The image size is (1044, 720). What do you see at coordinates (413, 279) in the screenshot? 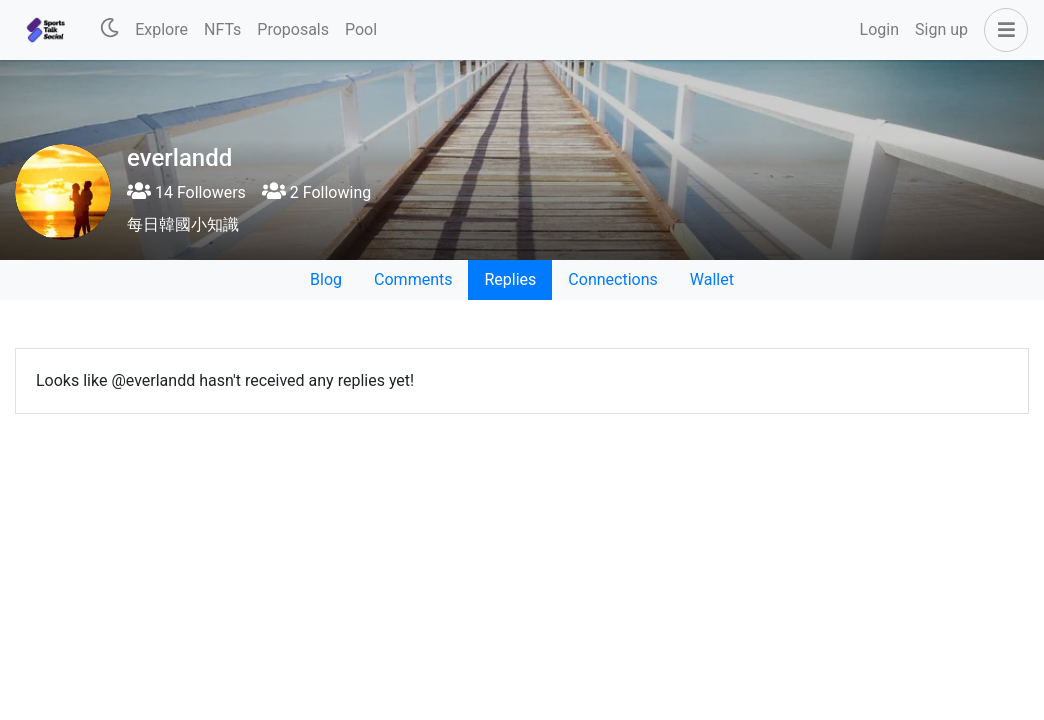
I see `Comments` at bounding box center [413, 279].